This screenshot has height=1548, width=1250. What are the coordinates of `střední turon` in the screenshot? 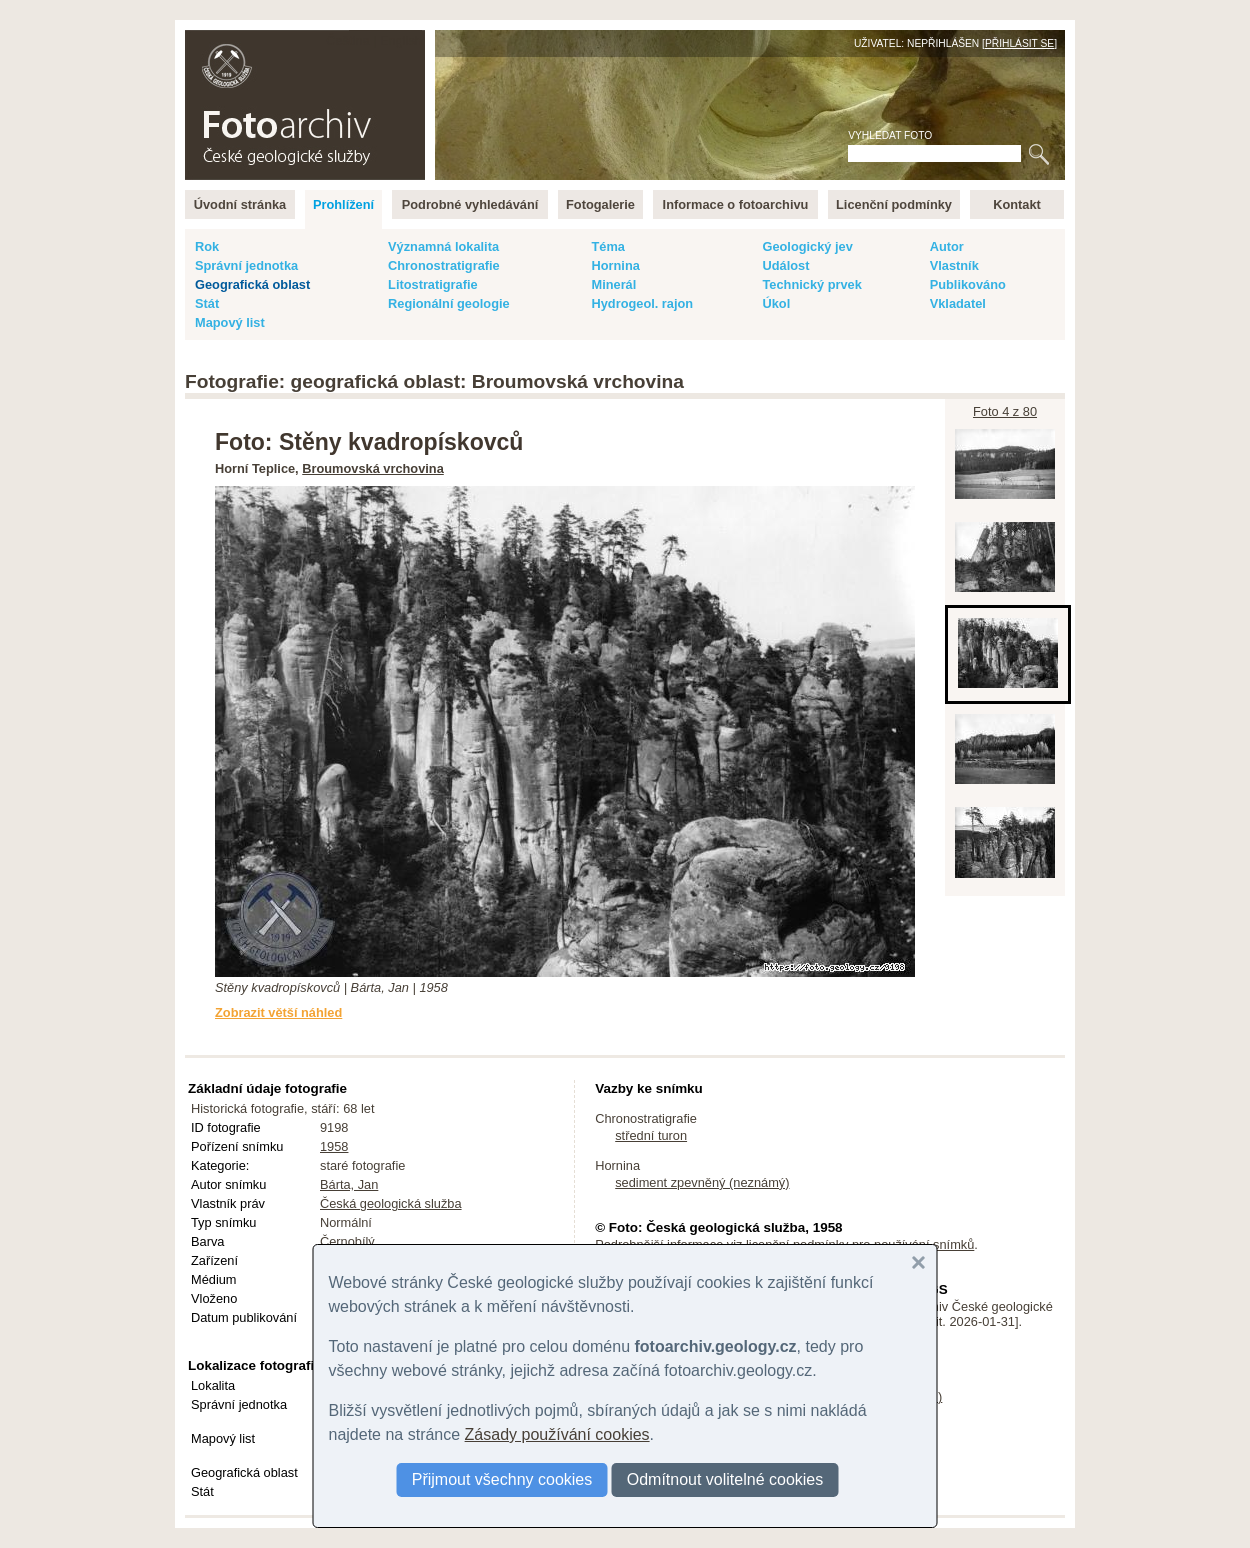 It's located at (651, 1135).